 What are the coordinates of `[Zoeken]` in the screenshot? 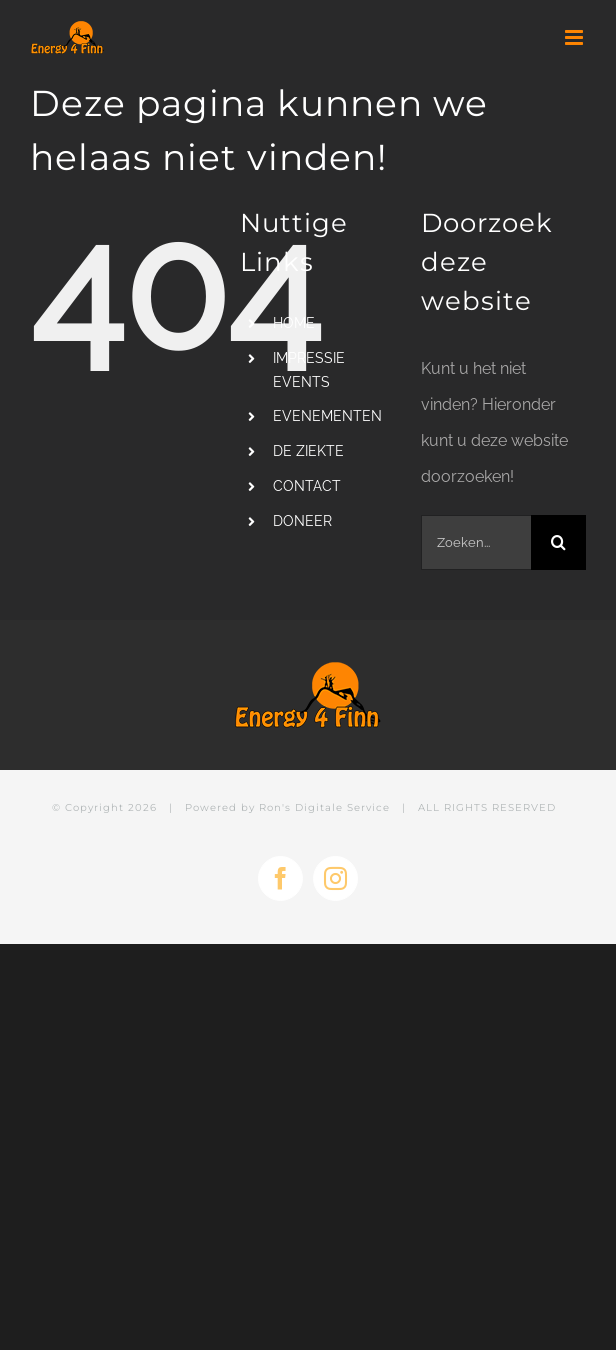 It's located at (558, 542).